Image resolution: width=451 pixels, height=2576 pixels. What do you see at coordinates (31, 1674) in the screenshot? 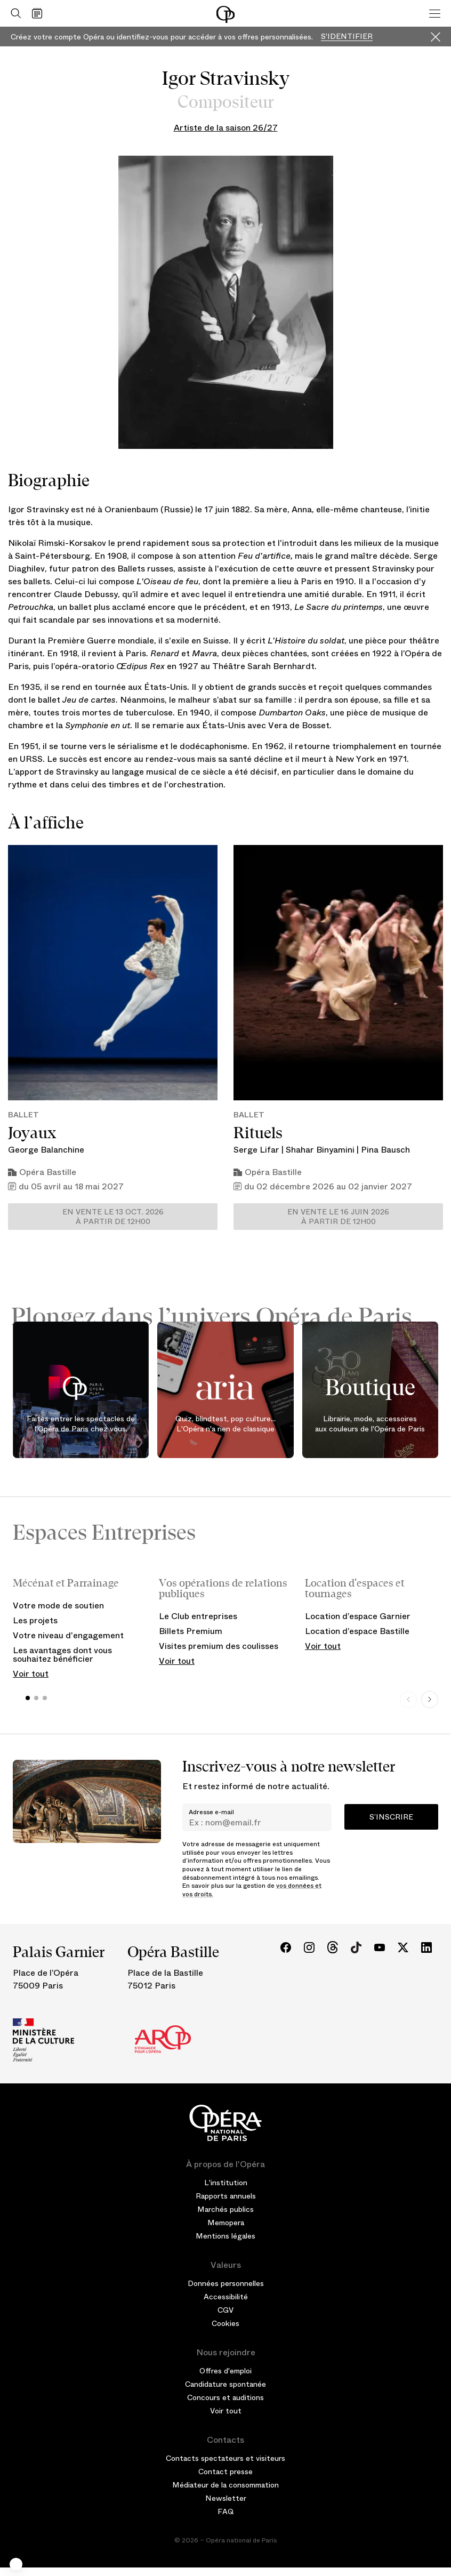
I see `Voir tout` at bounding box center [31, 1674].